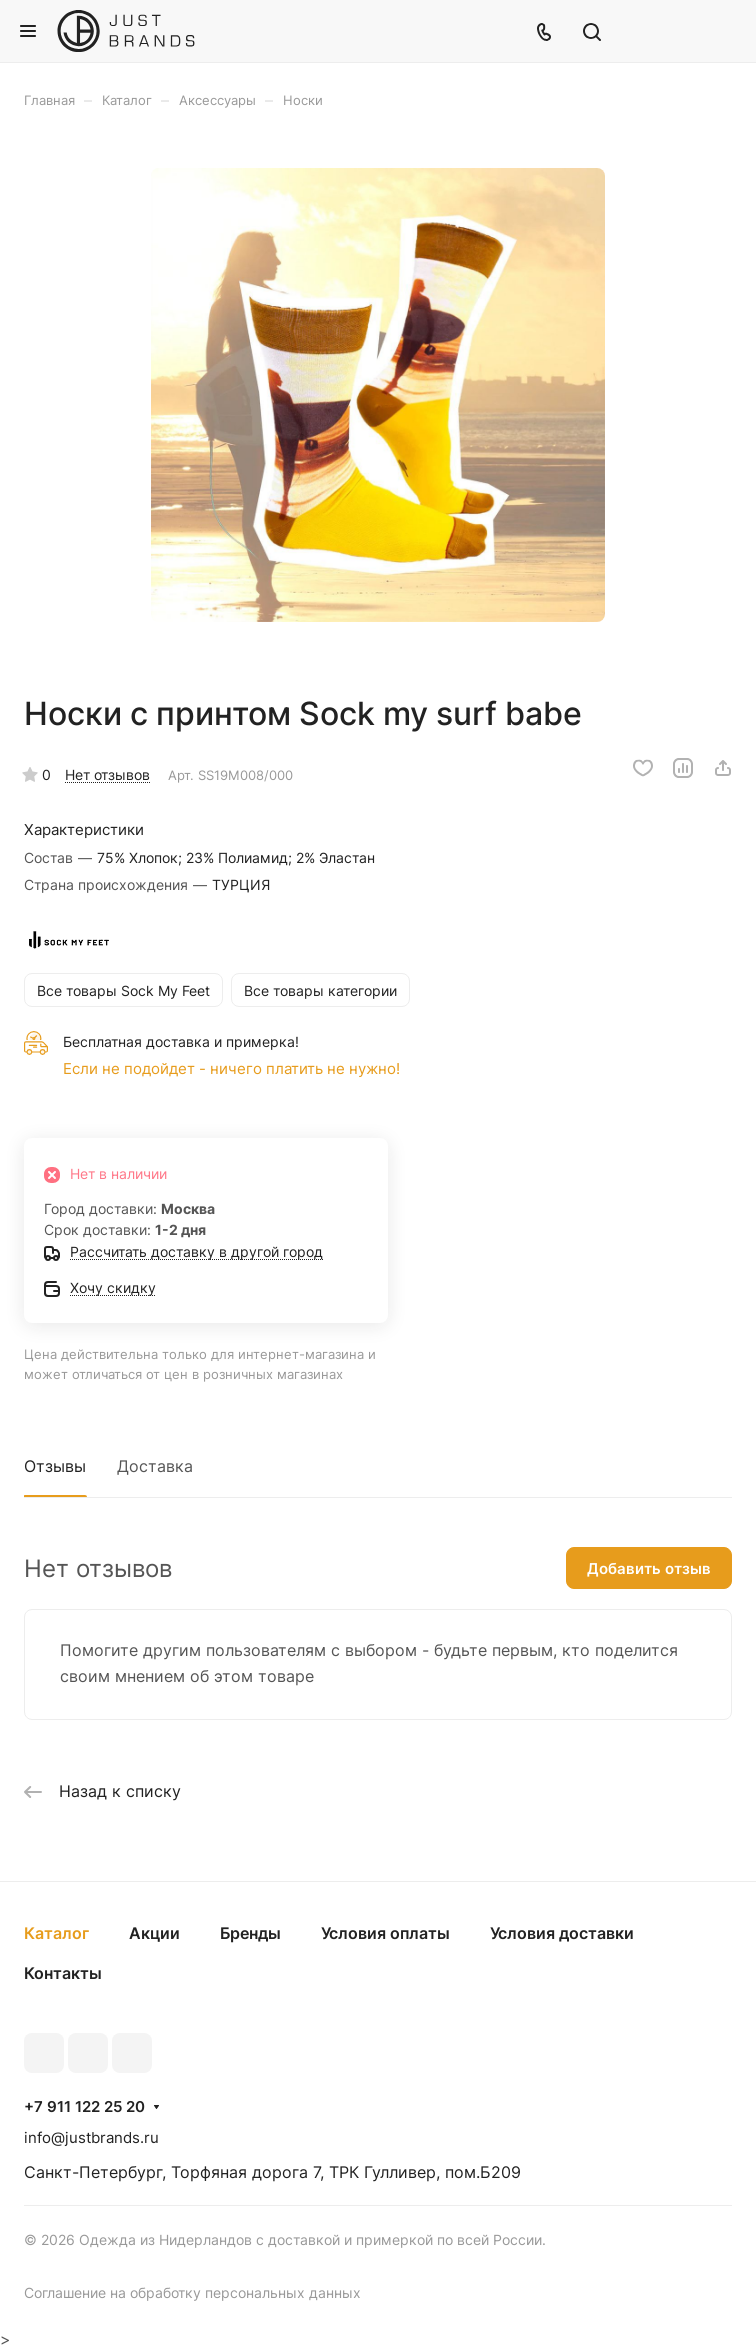 The image size is (756, 2352). What do you see at coordinates (250, 1933) in the screenshot?
I see `Бренды` at bounding box center [250, 1933].